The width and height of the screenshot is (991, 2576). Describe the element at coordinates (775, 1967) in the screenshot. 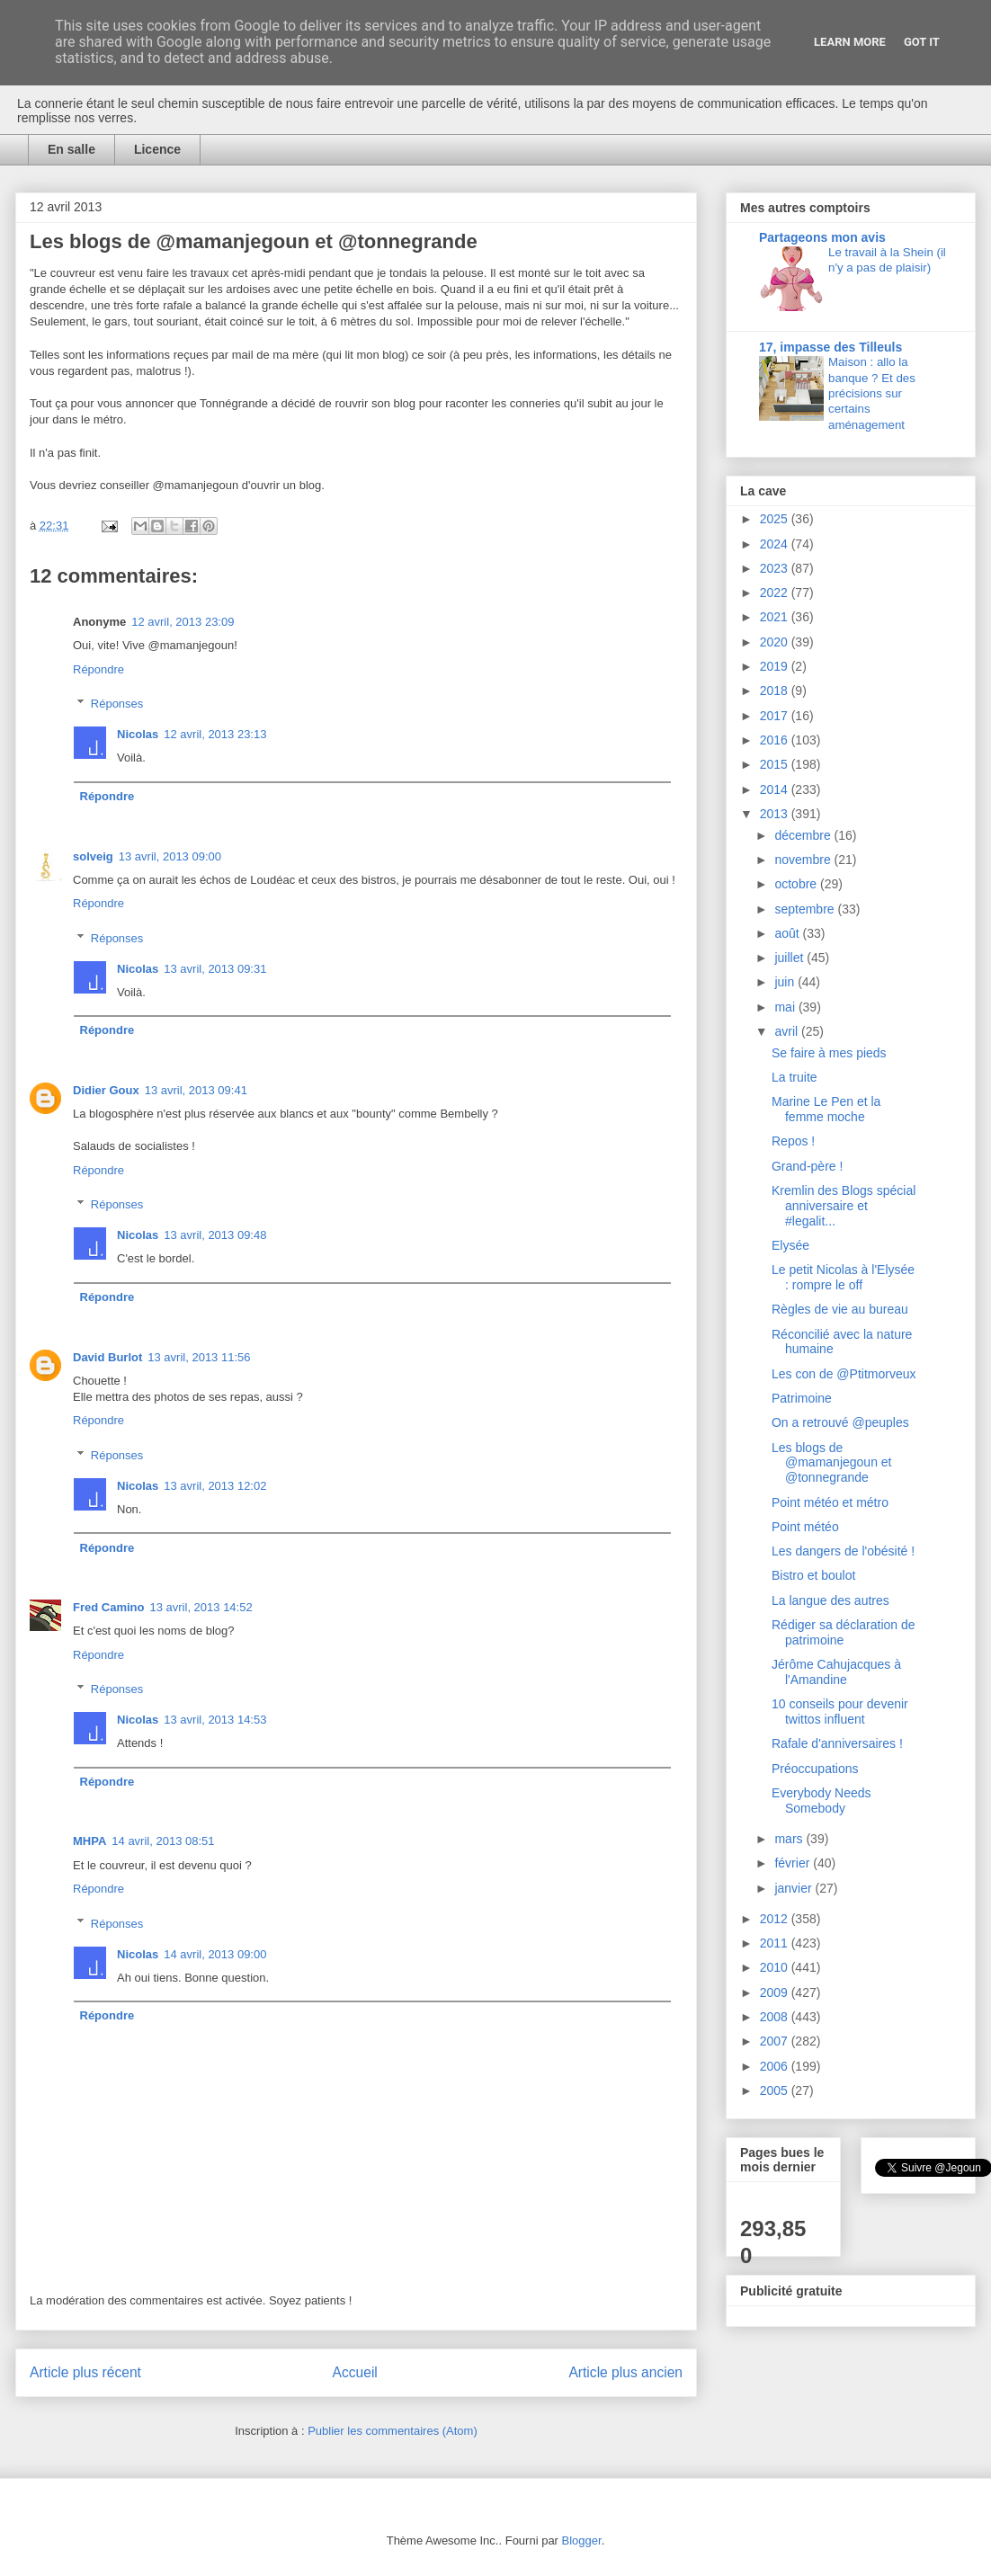

I see `2010` at that location.